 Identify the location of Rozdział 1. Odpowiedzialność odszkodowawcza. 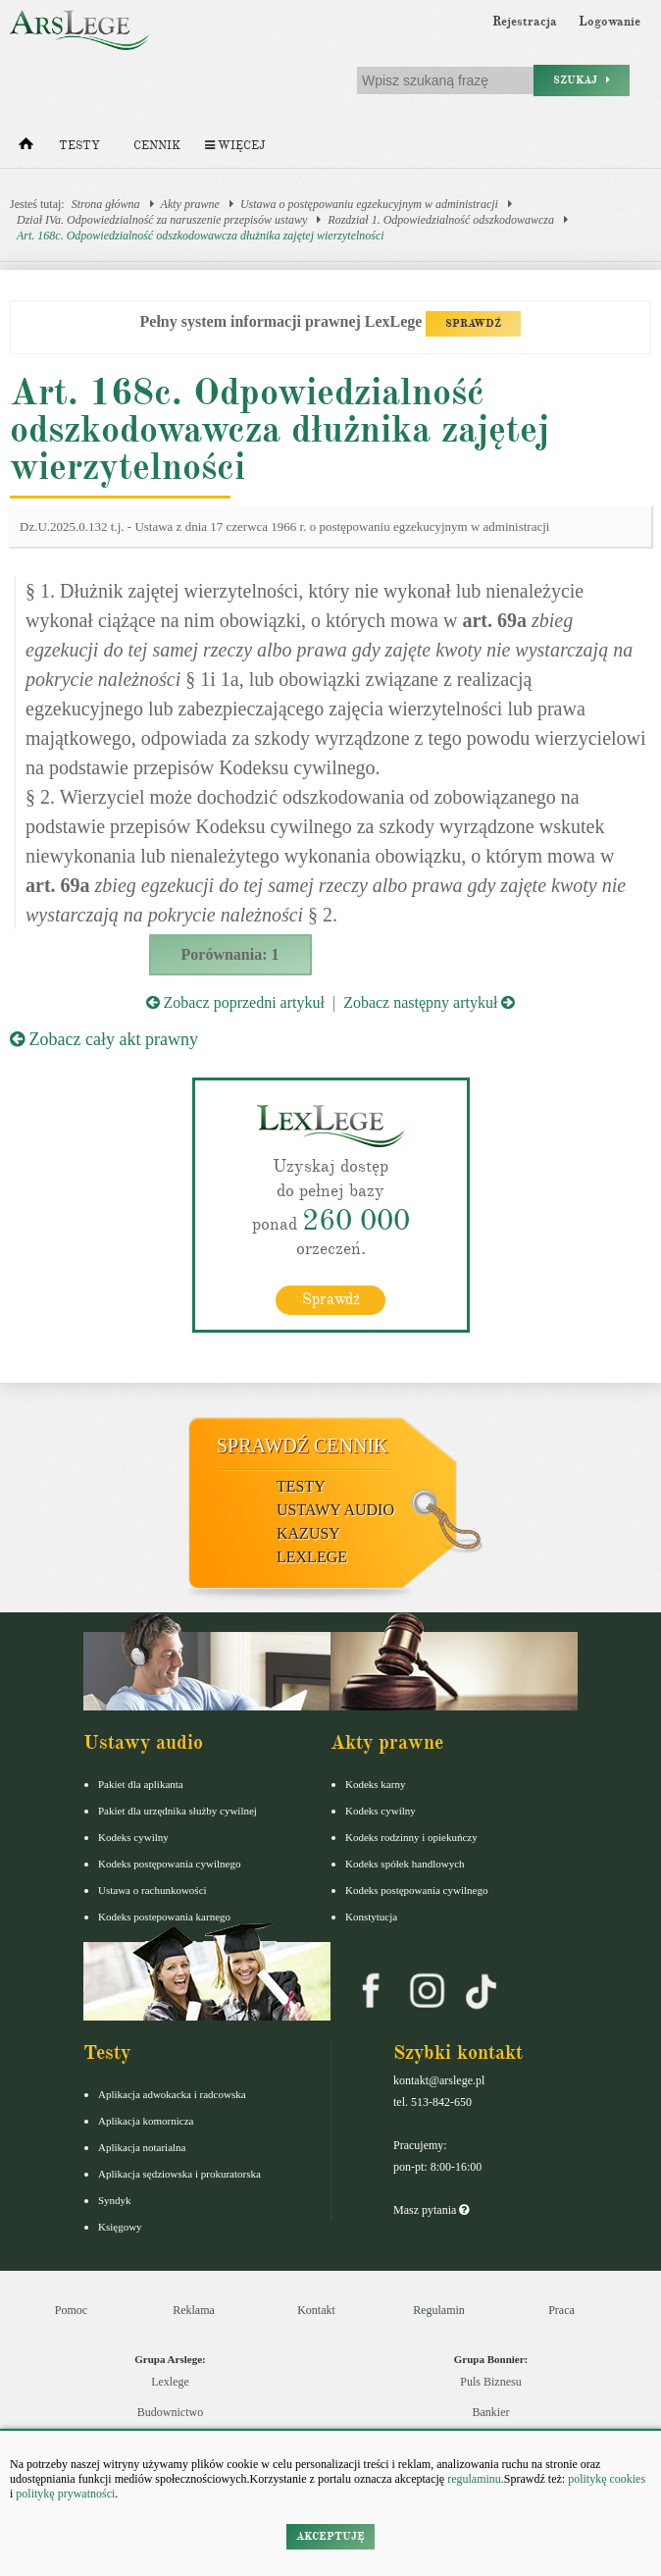
(441, 220).